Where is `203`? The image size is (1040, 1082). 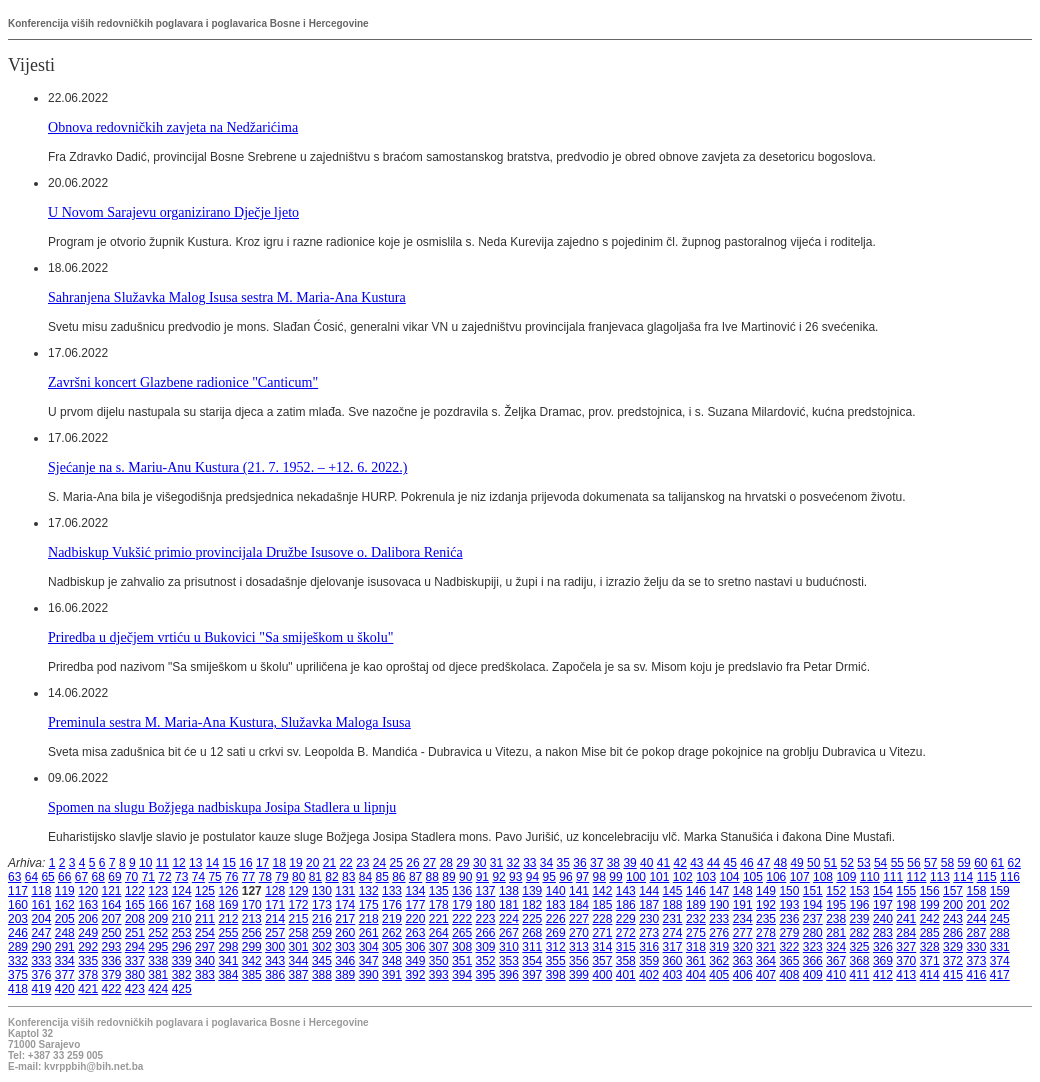 203 is located at coordinates (18, 919).